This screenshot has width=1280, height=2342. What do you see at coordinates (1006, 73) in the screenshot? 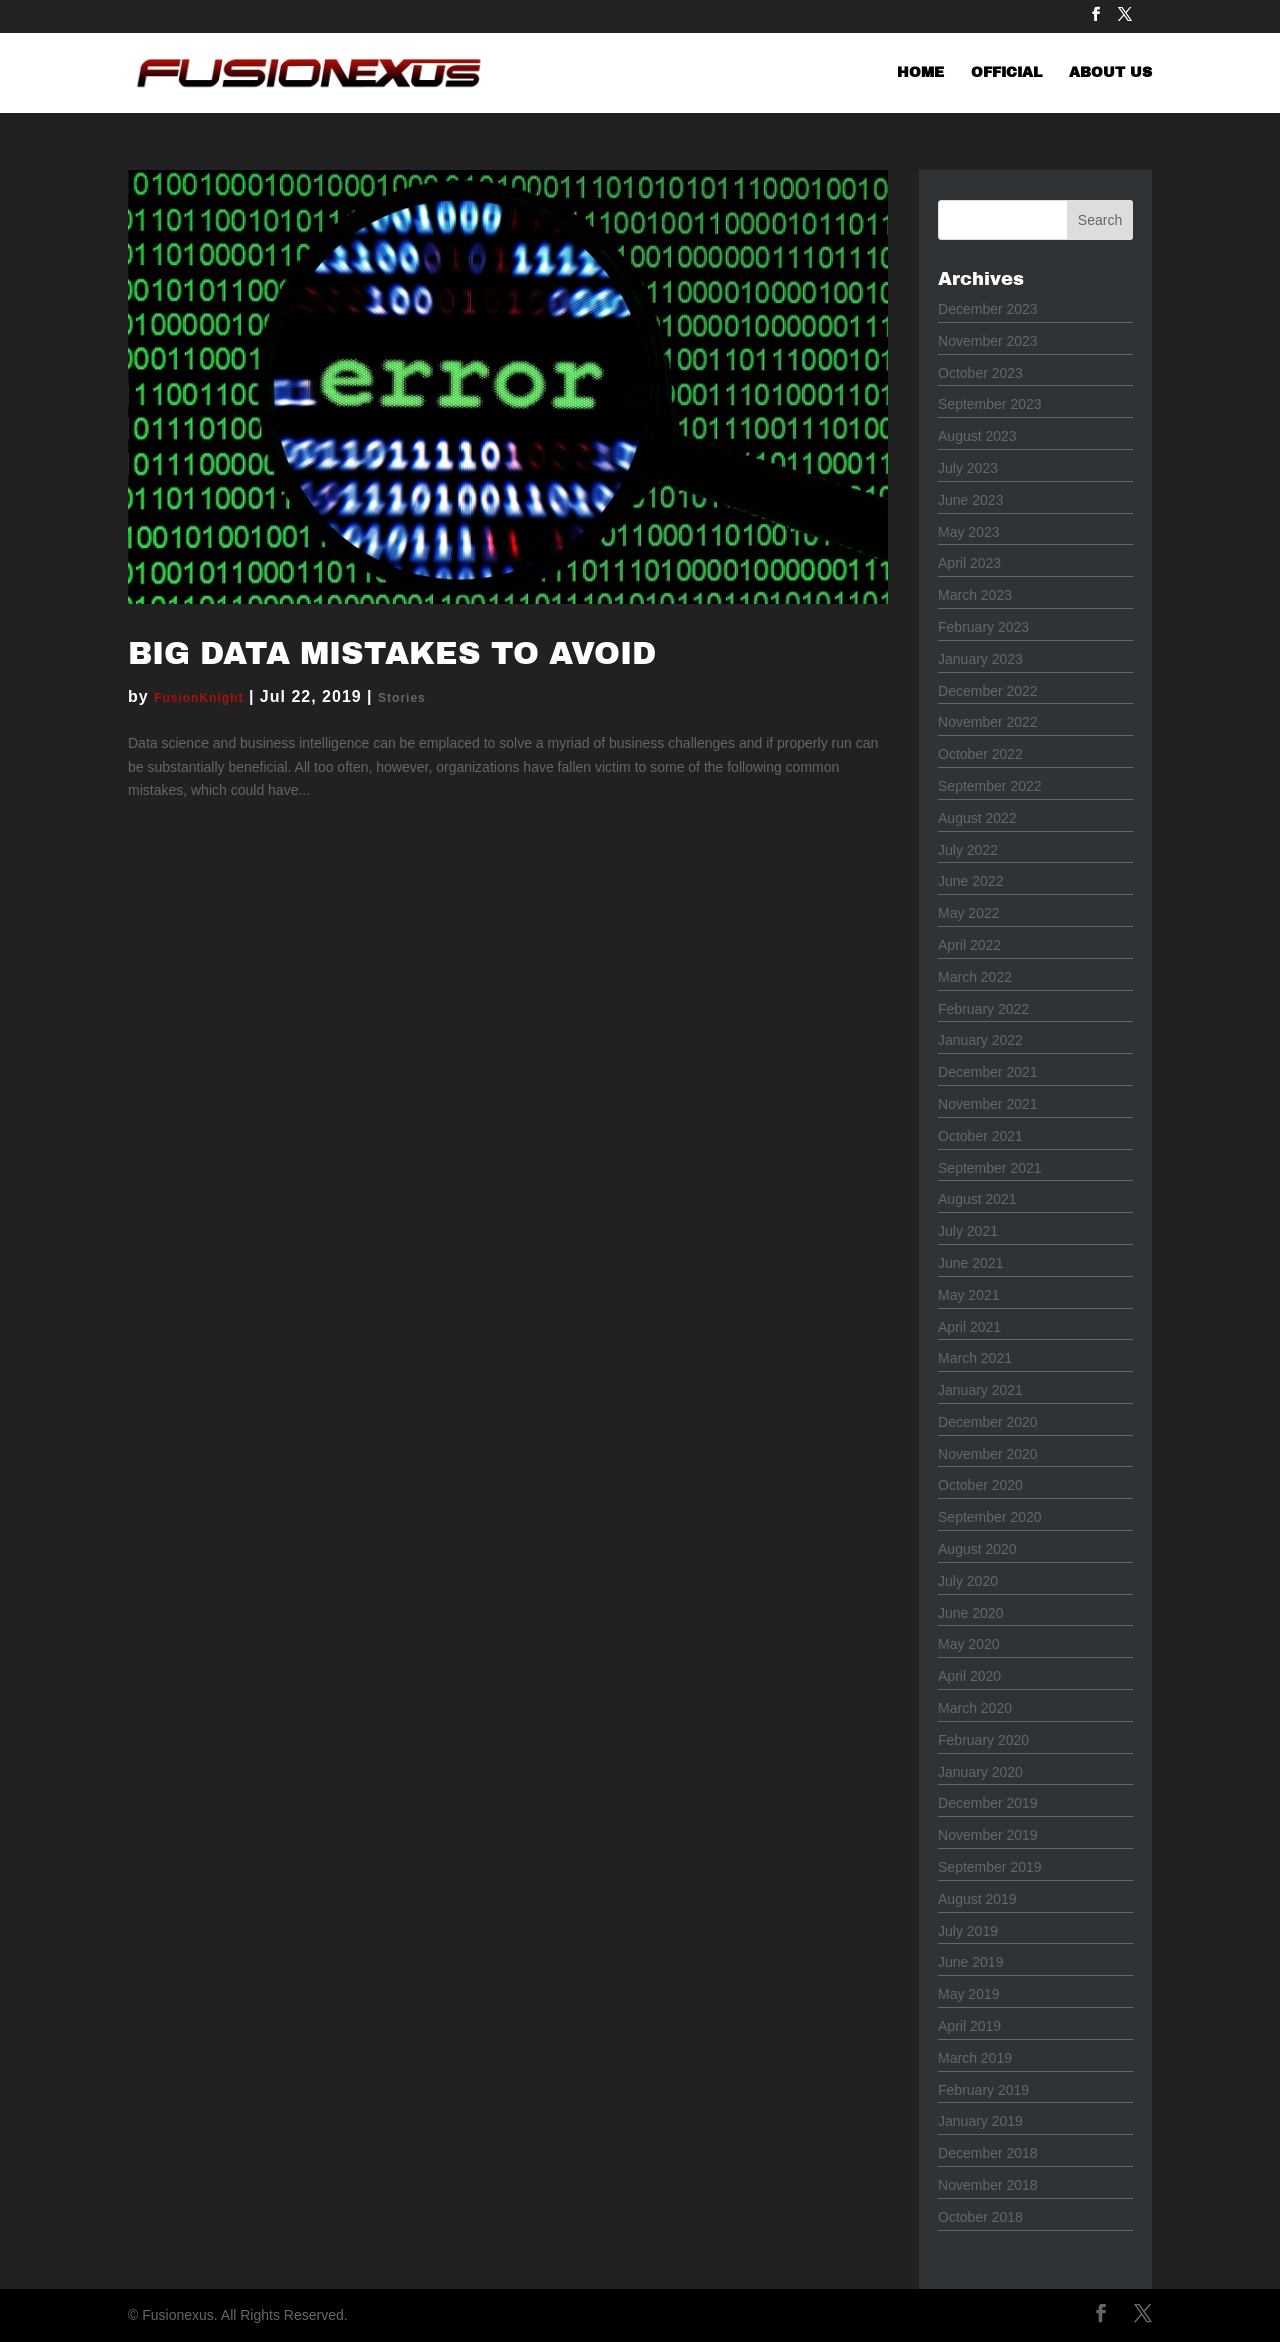
I see `OFFICIAL` at bounding box center [1006, 73].